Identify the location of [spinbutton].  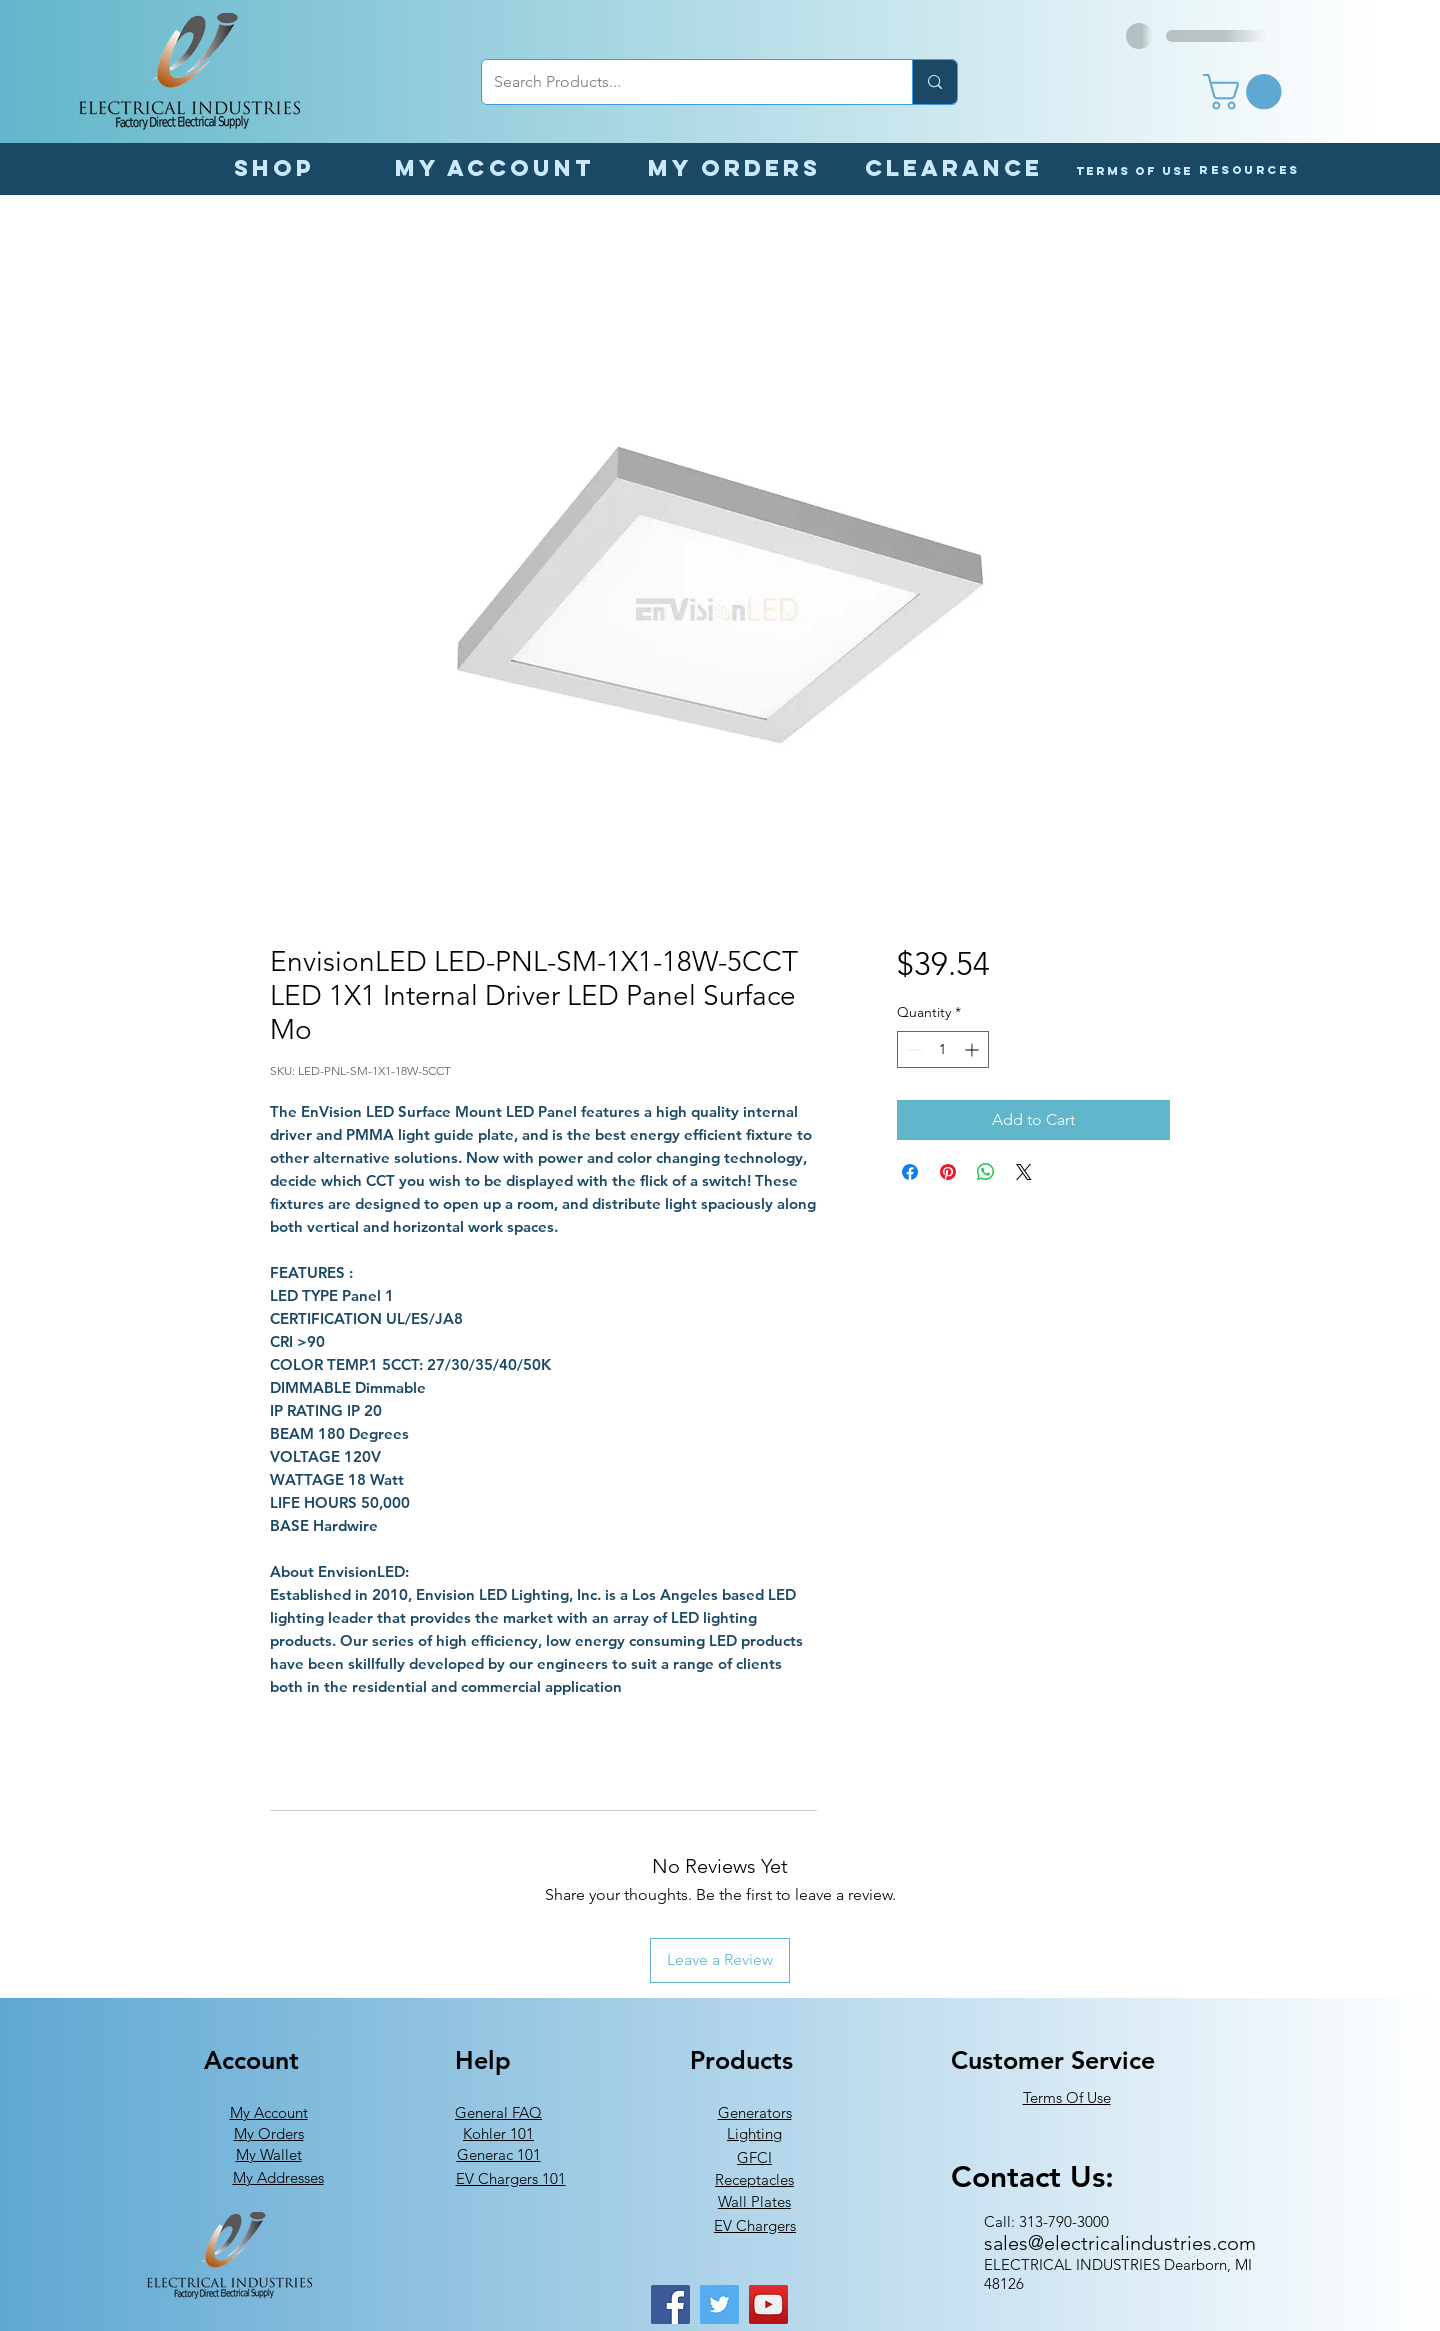
(943, 1049).